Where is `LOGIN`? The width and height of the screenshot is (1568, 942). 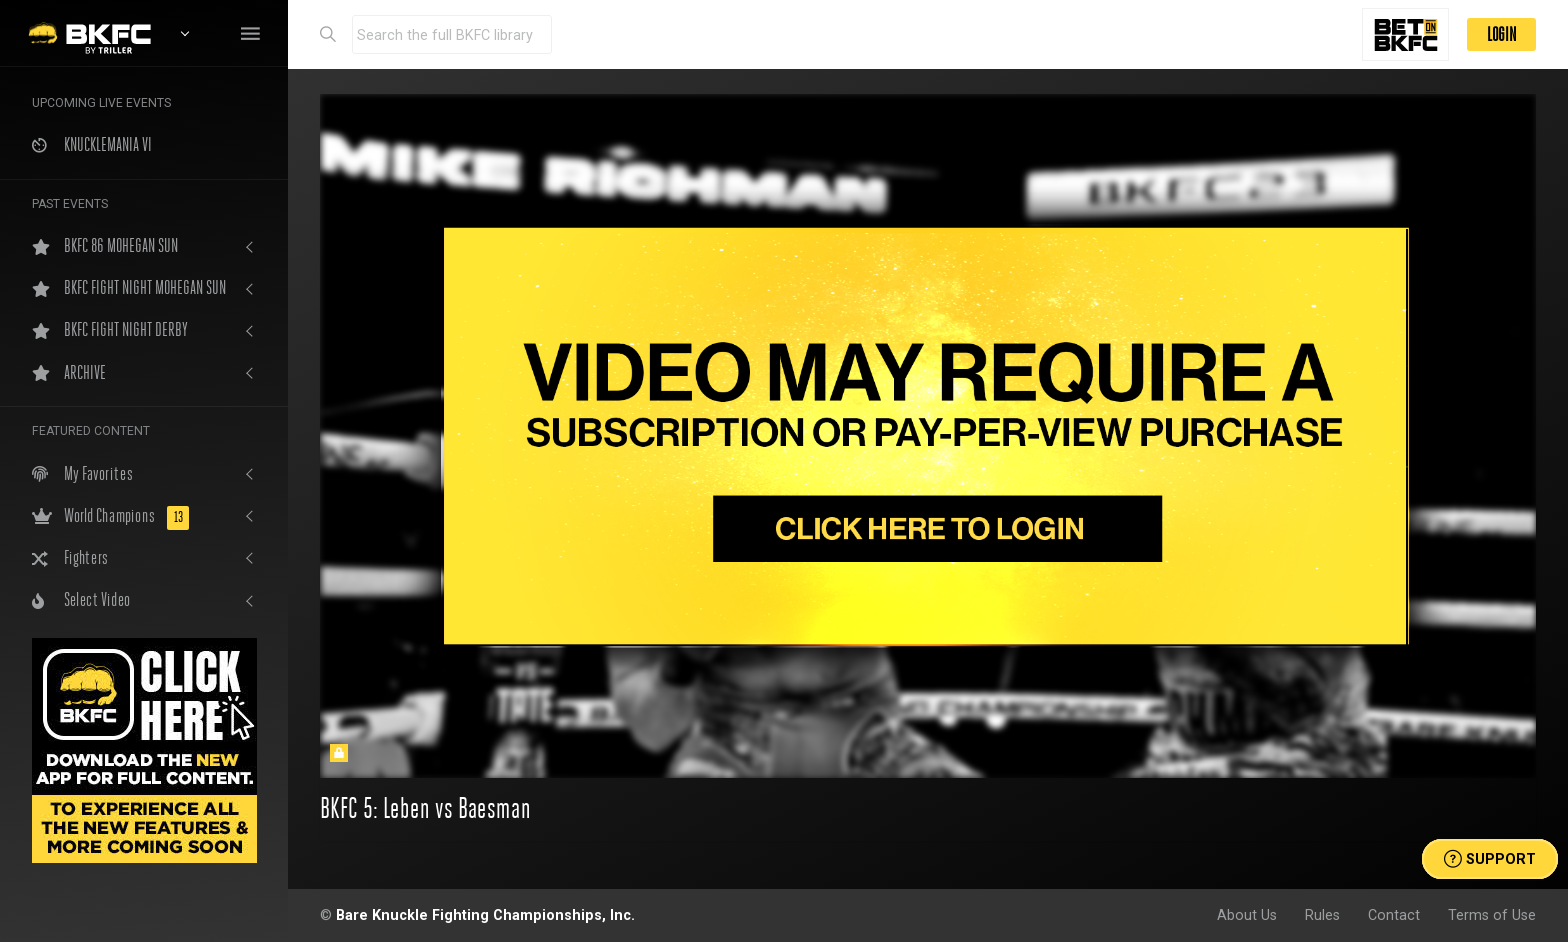 LOGIN is located at coordinates (1501, 34).